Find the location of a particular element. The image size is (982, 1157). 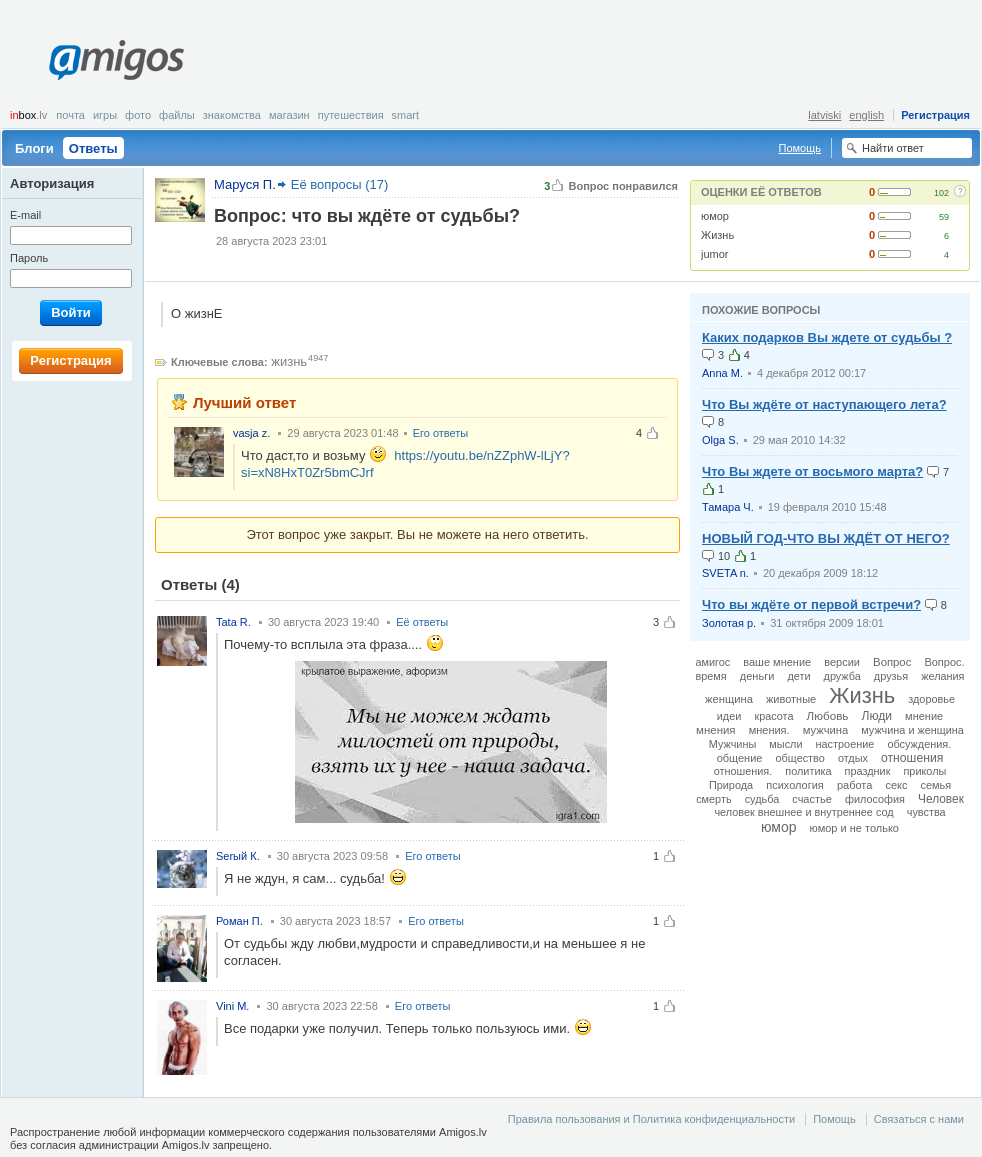

юмор is located at coordinates (715, 216).